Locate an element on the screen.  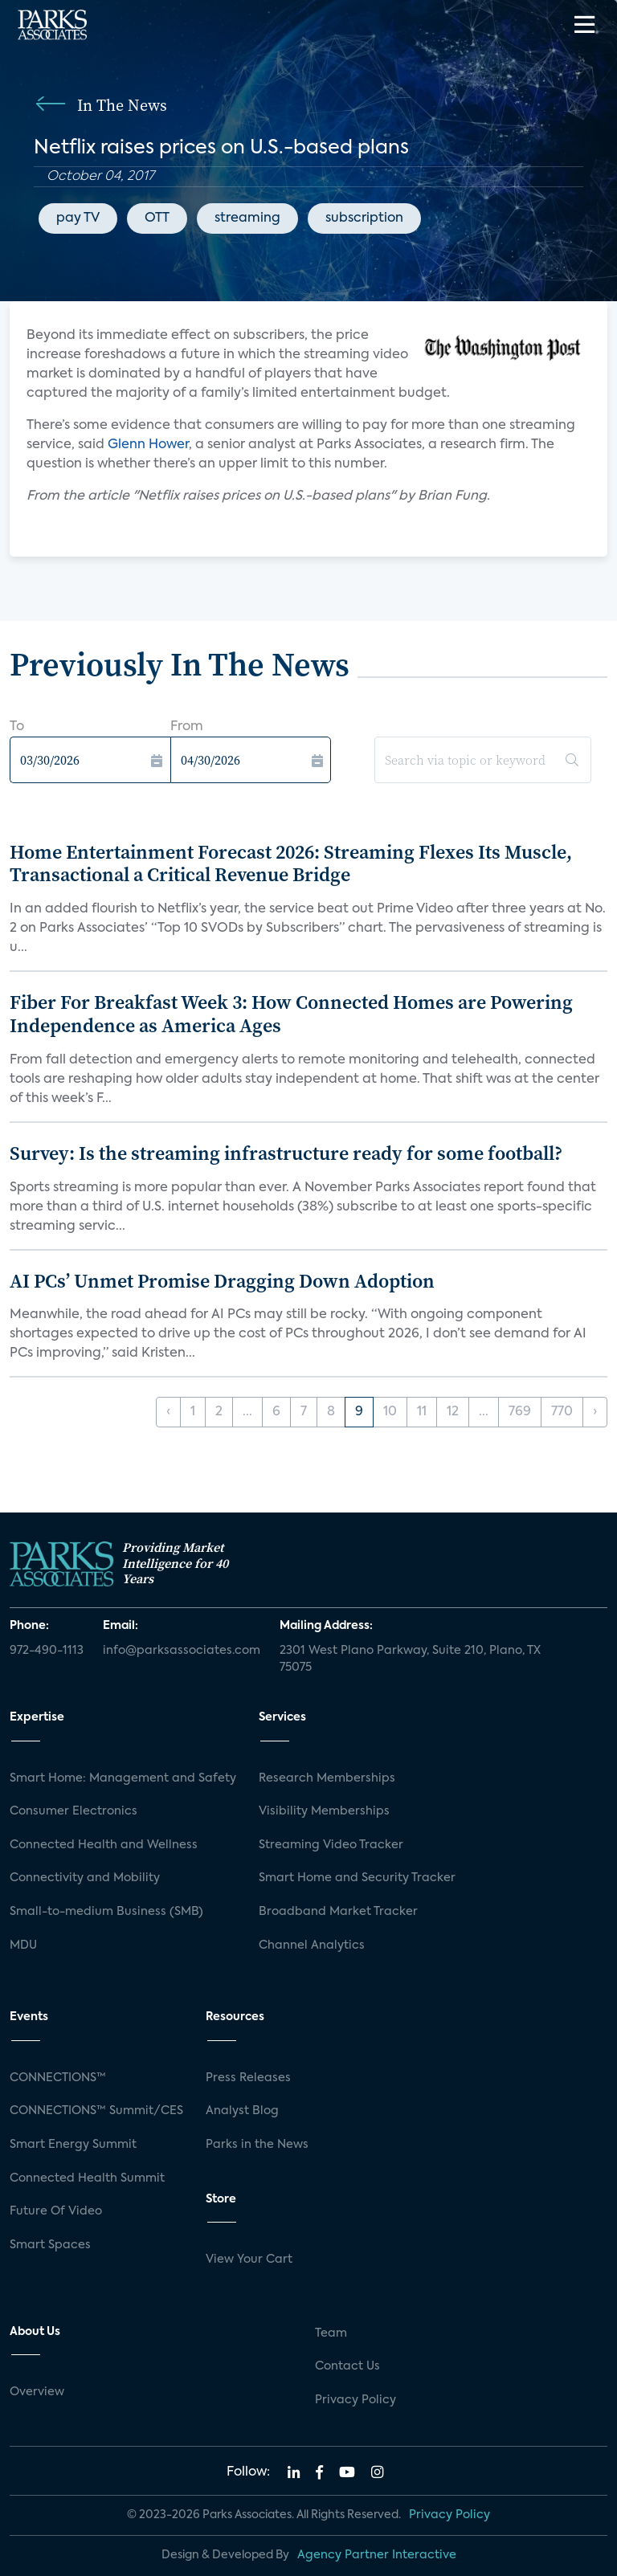
subscription is located at coordinates (364, 218).